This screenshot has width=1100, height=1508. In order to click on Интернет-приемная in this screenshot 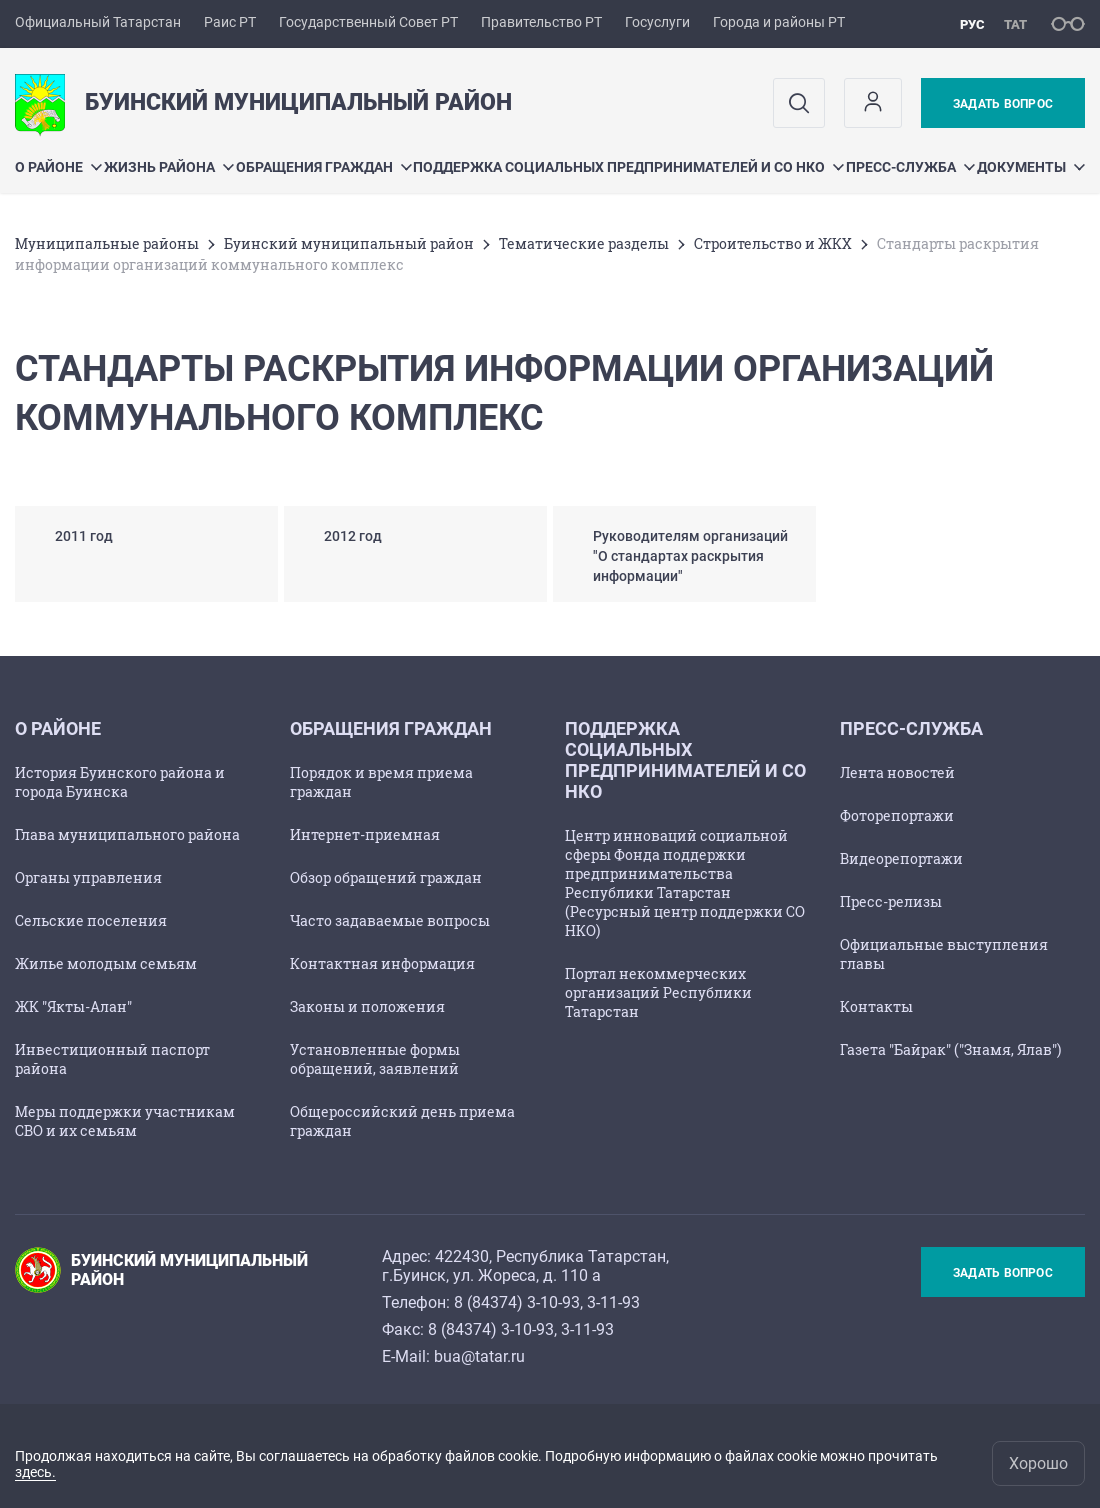, I will do `click(365, 834)`.